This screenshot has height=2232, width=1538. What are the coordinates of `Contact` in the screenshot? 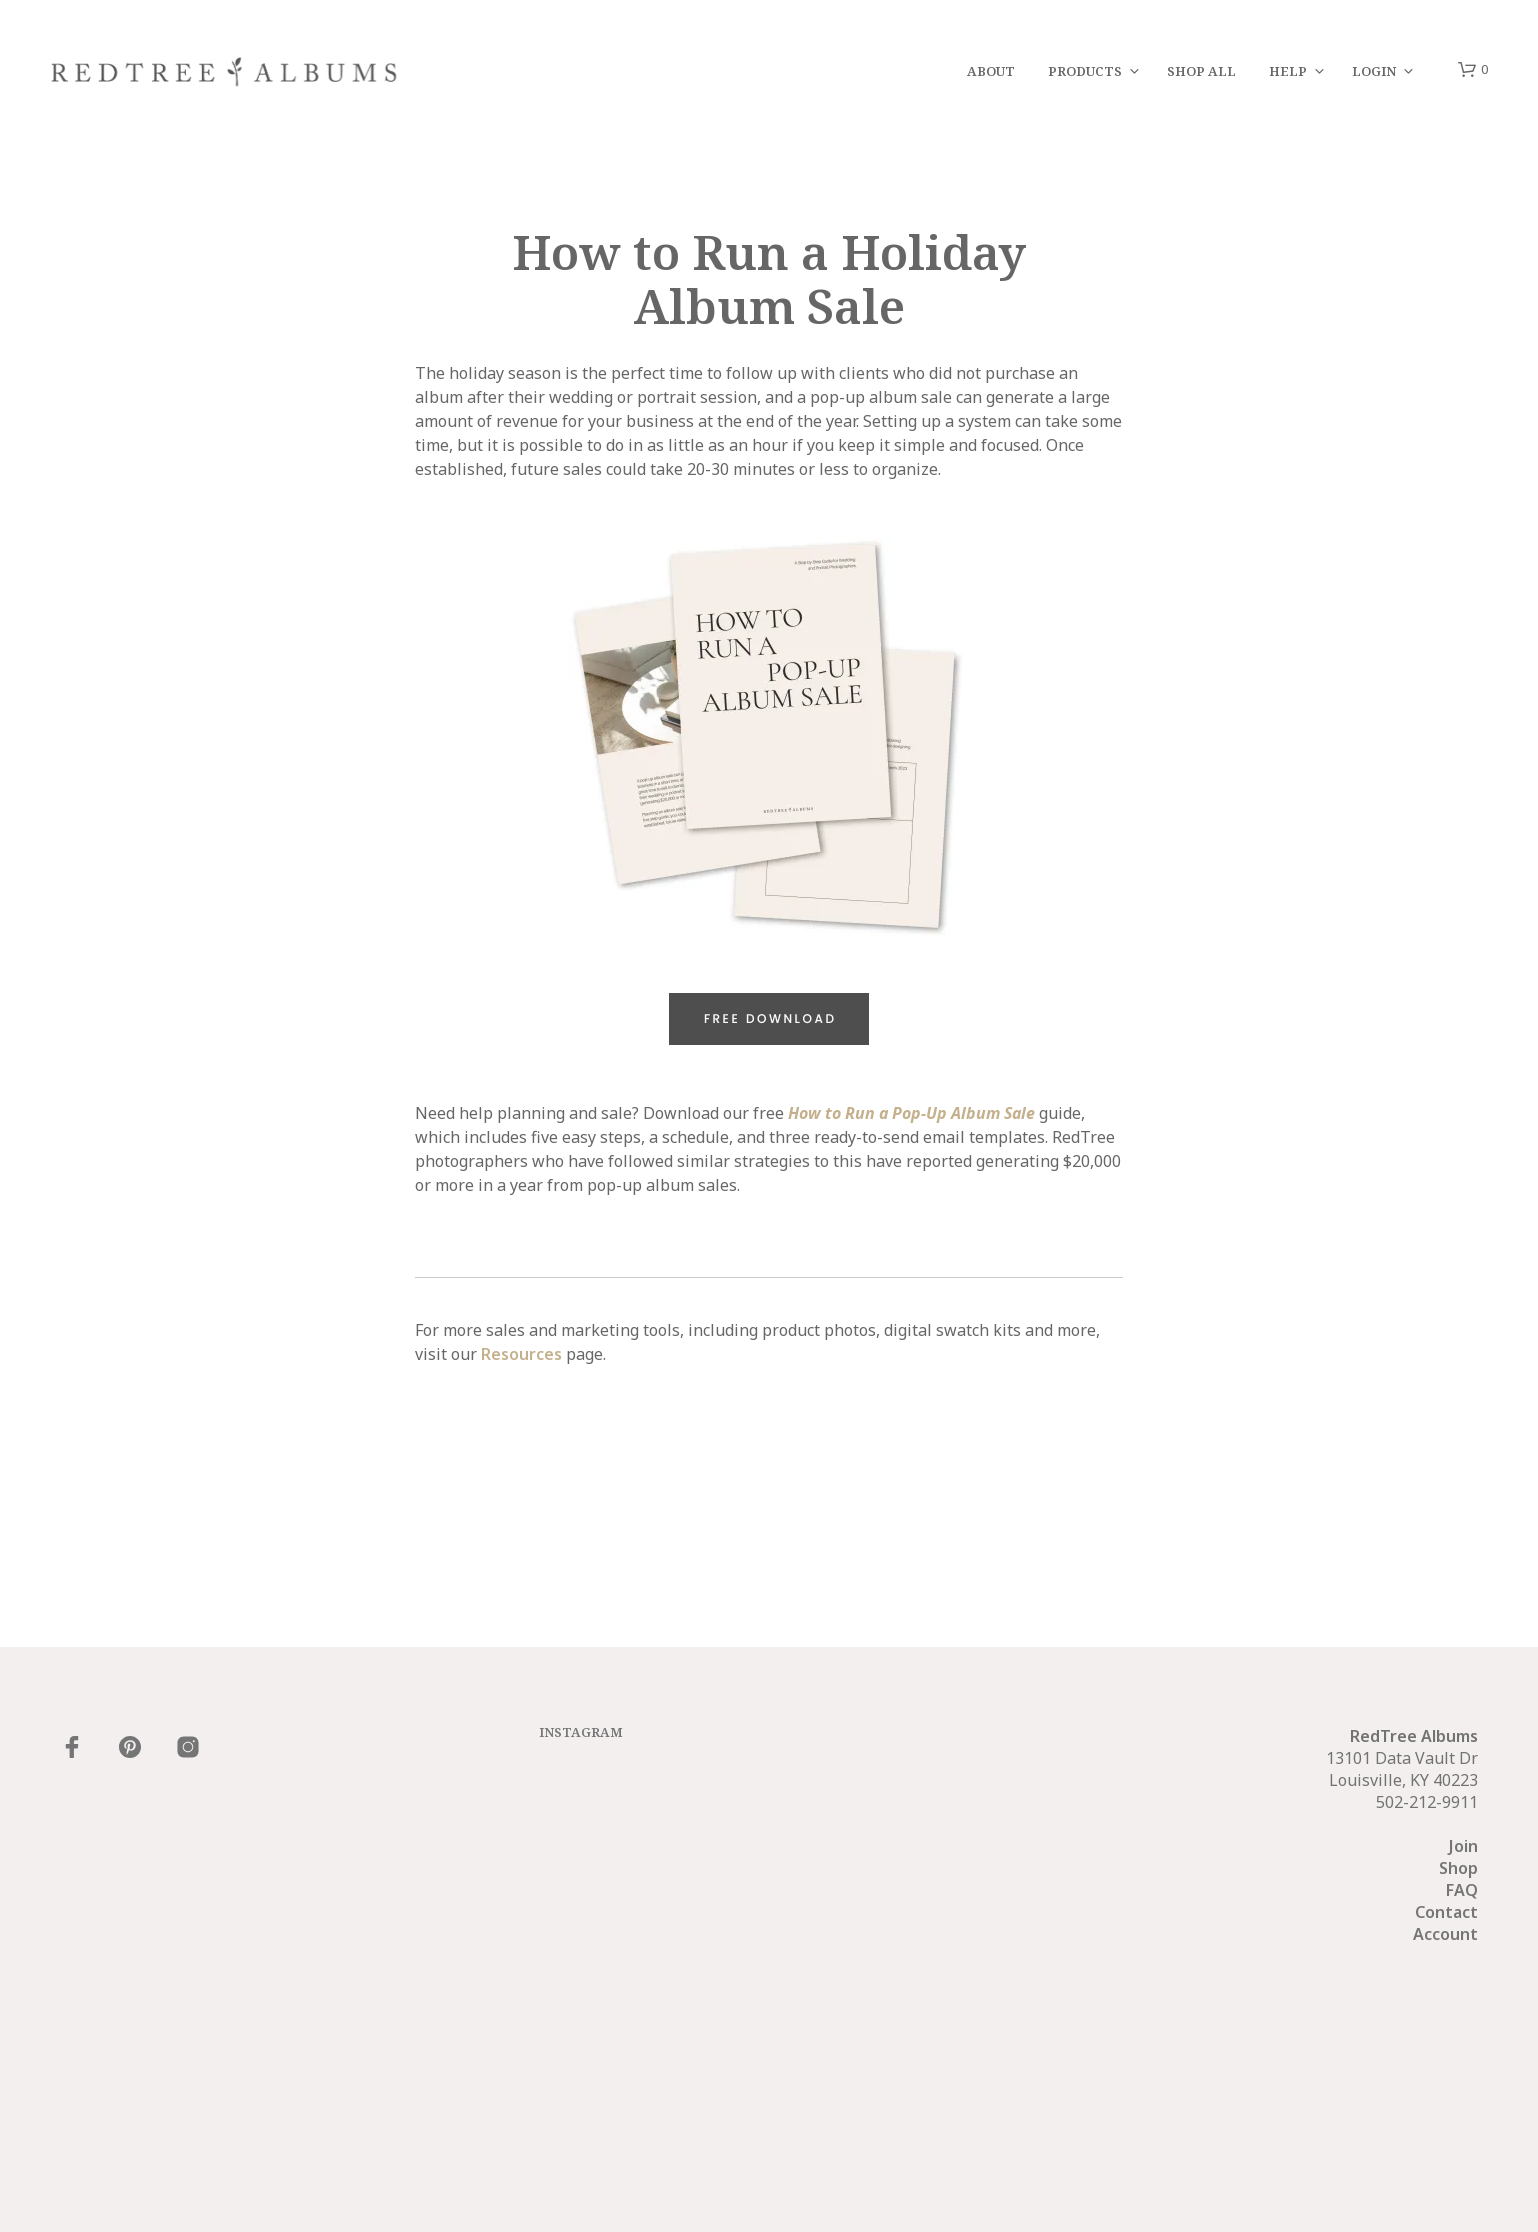 It's located at (1446, 1912).